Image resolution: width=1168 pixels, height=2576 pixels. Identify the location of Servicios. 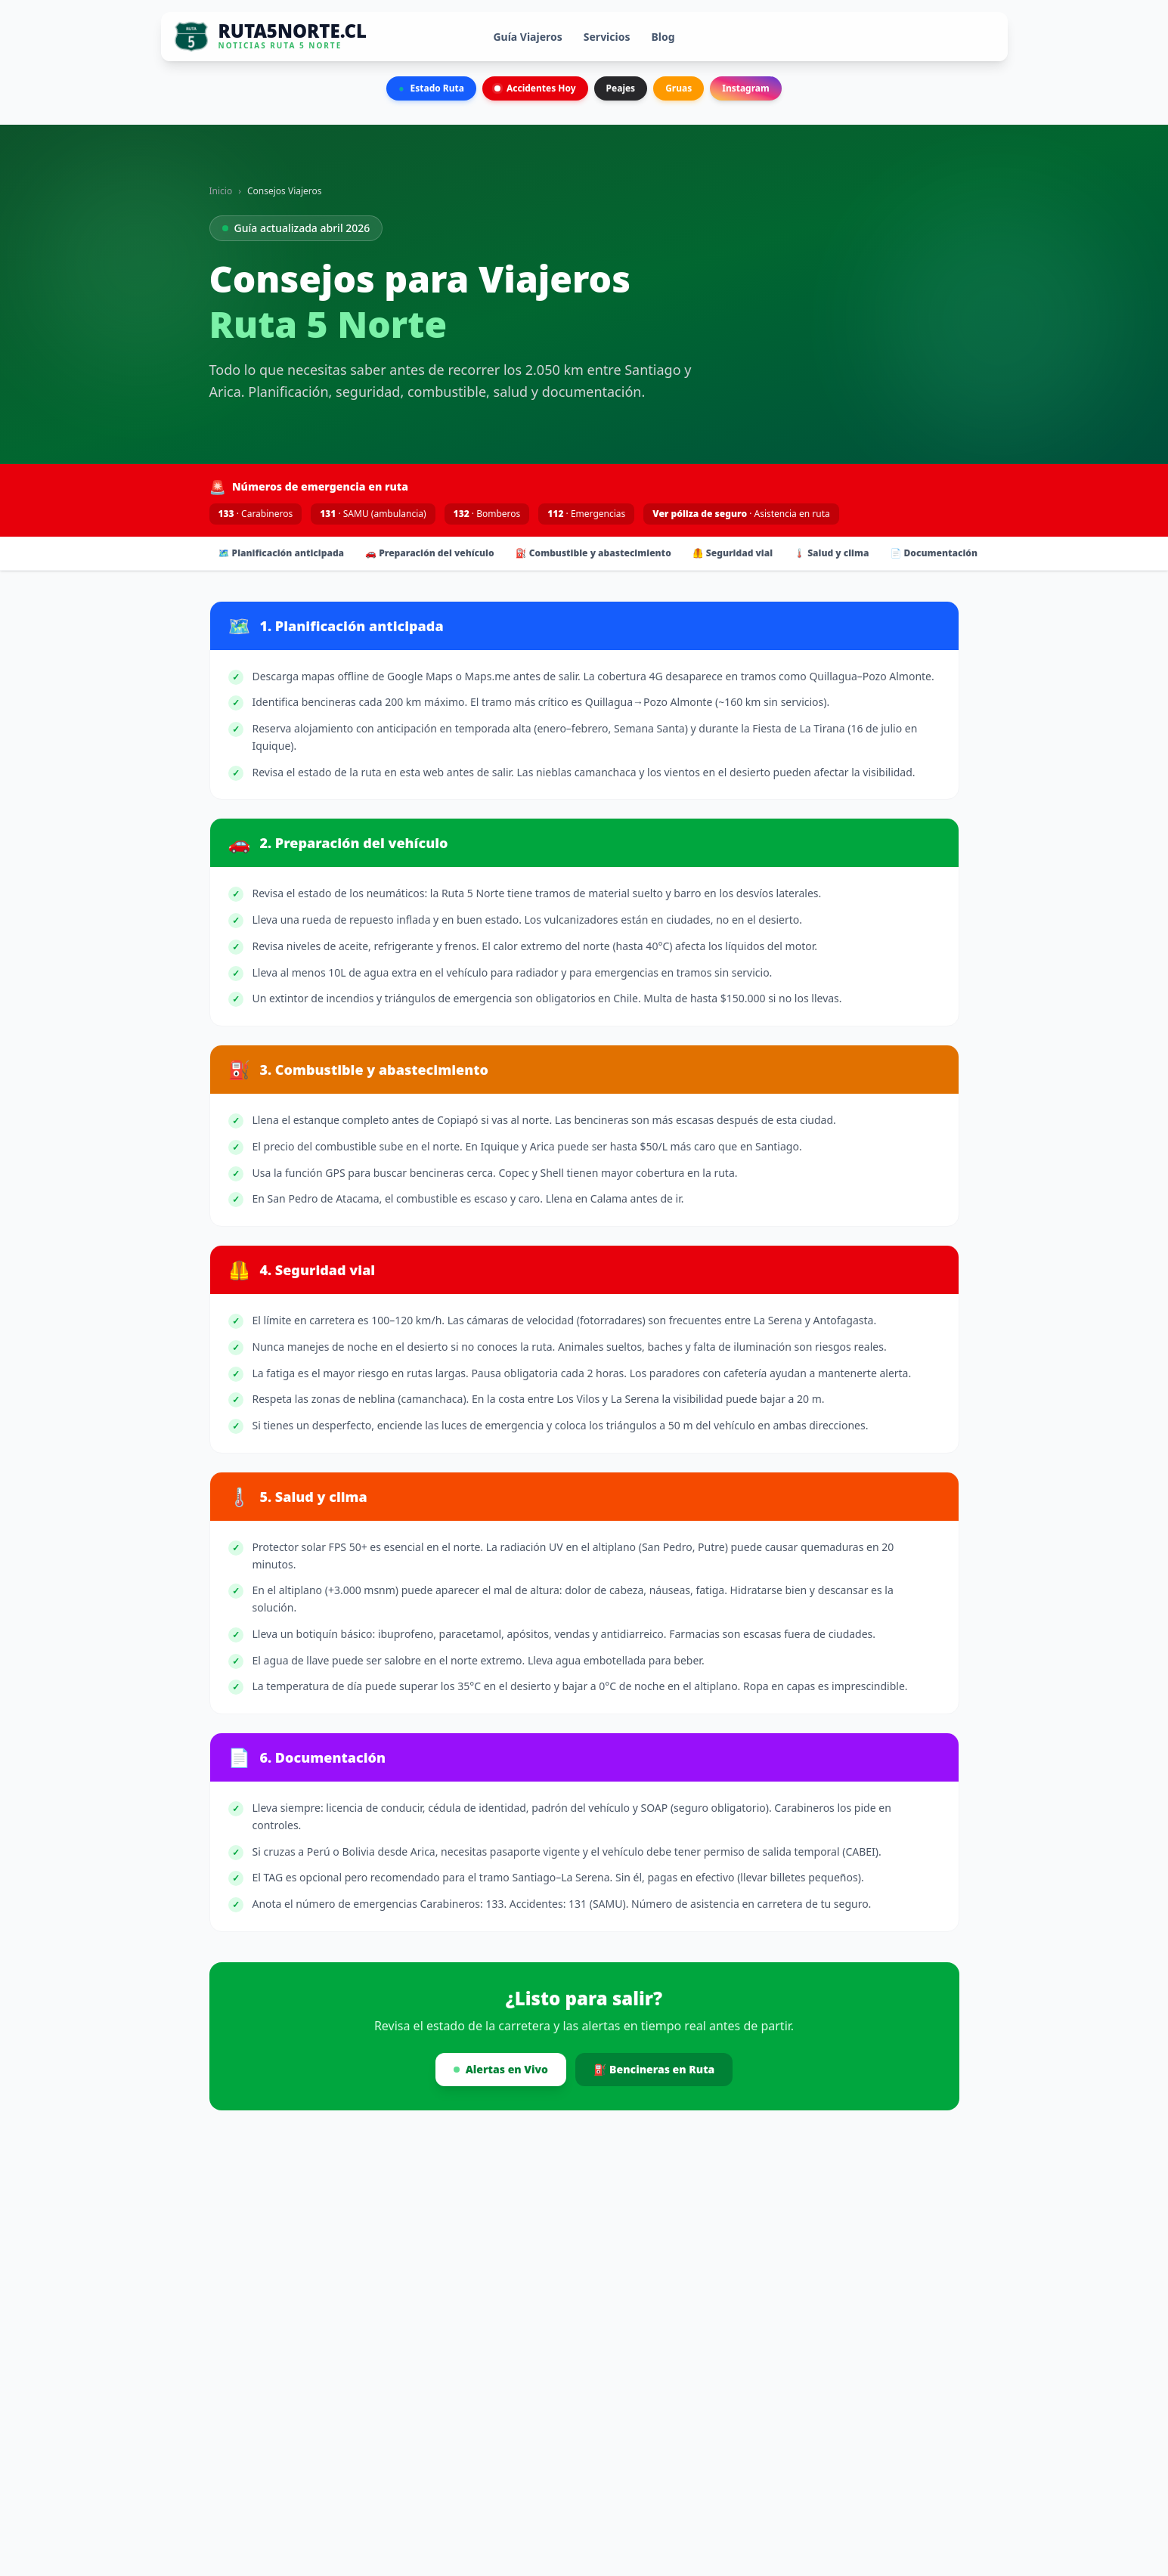
(607, 36).